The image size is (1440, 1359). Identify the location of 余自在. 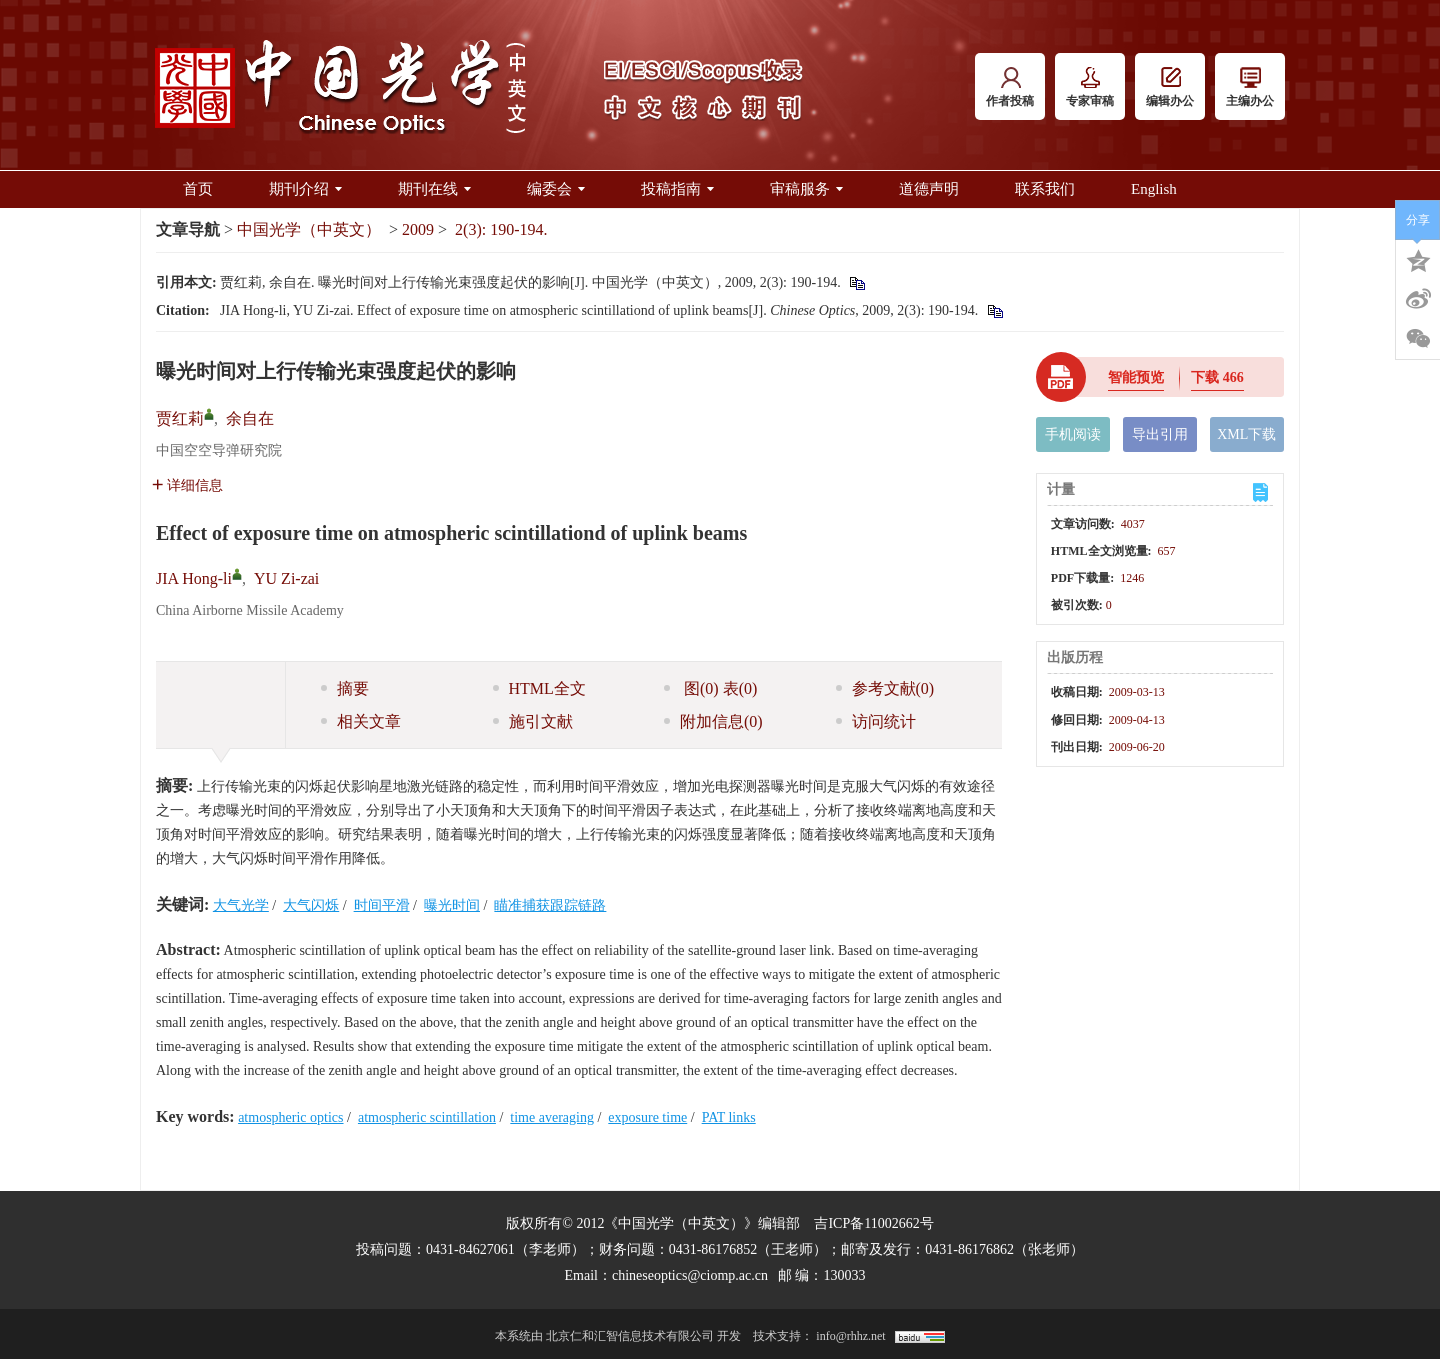
(250, 418).